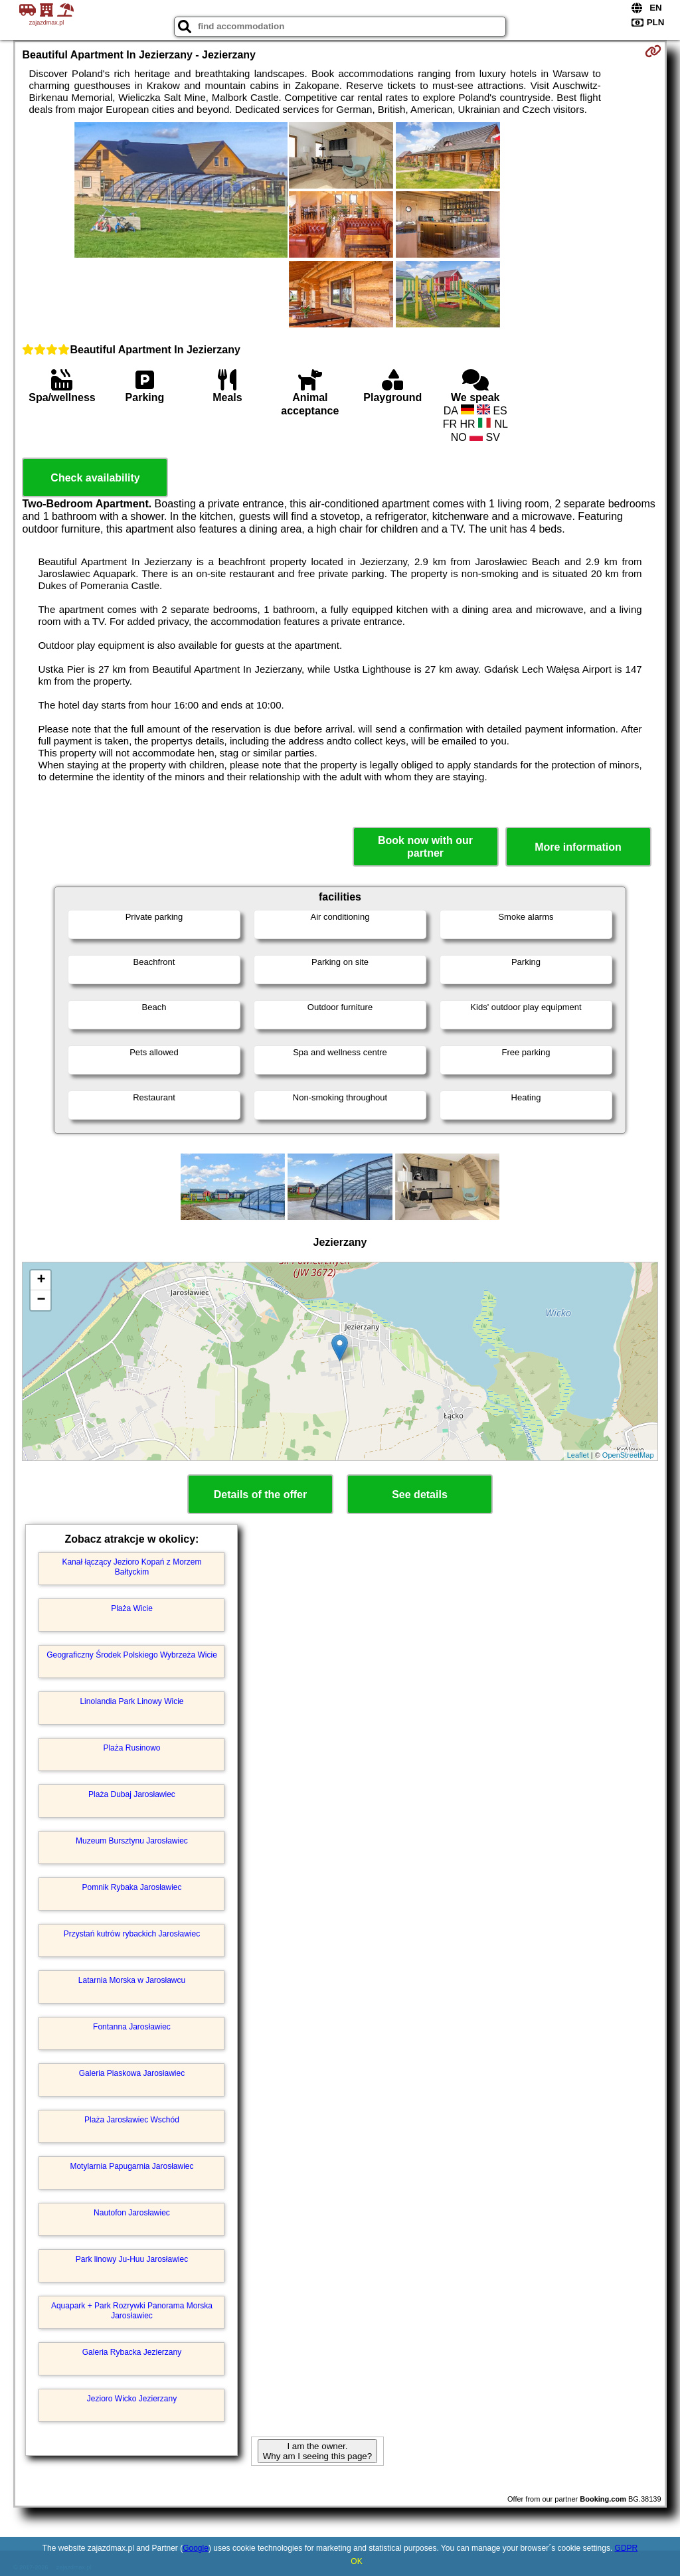 Image resolution: width=680 pixels, height=2576 pixels. I want to click on Details of the offer, so click(260, 1494).